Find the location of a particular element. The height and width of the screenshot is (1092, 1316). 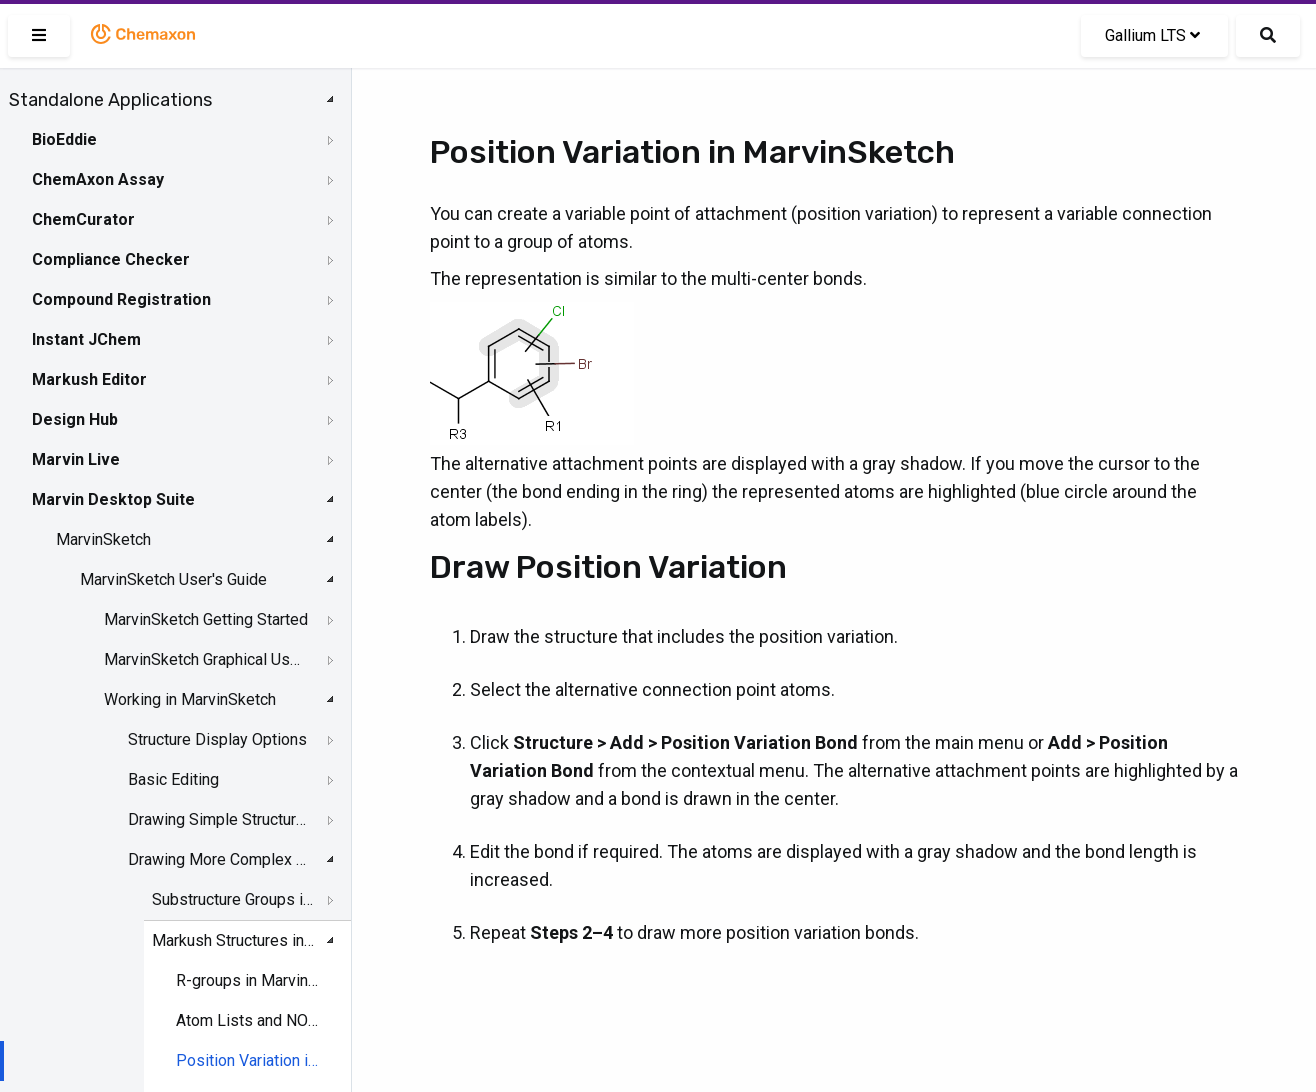

Structure Display Options is located at coordinates (217, 739).